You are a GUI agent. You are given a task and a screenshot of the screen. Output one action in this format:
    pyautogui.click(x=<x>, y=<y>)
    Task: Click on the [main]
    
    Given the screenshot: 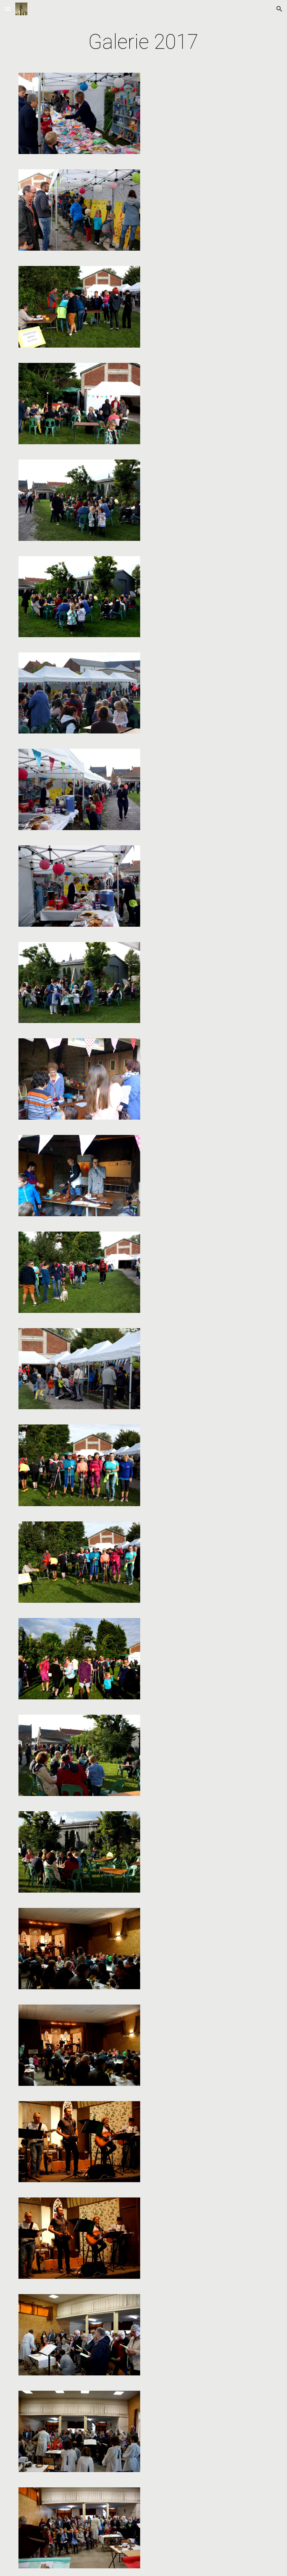 What is the action you would take?
    pyautogui.click(x=143, y=42)
    